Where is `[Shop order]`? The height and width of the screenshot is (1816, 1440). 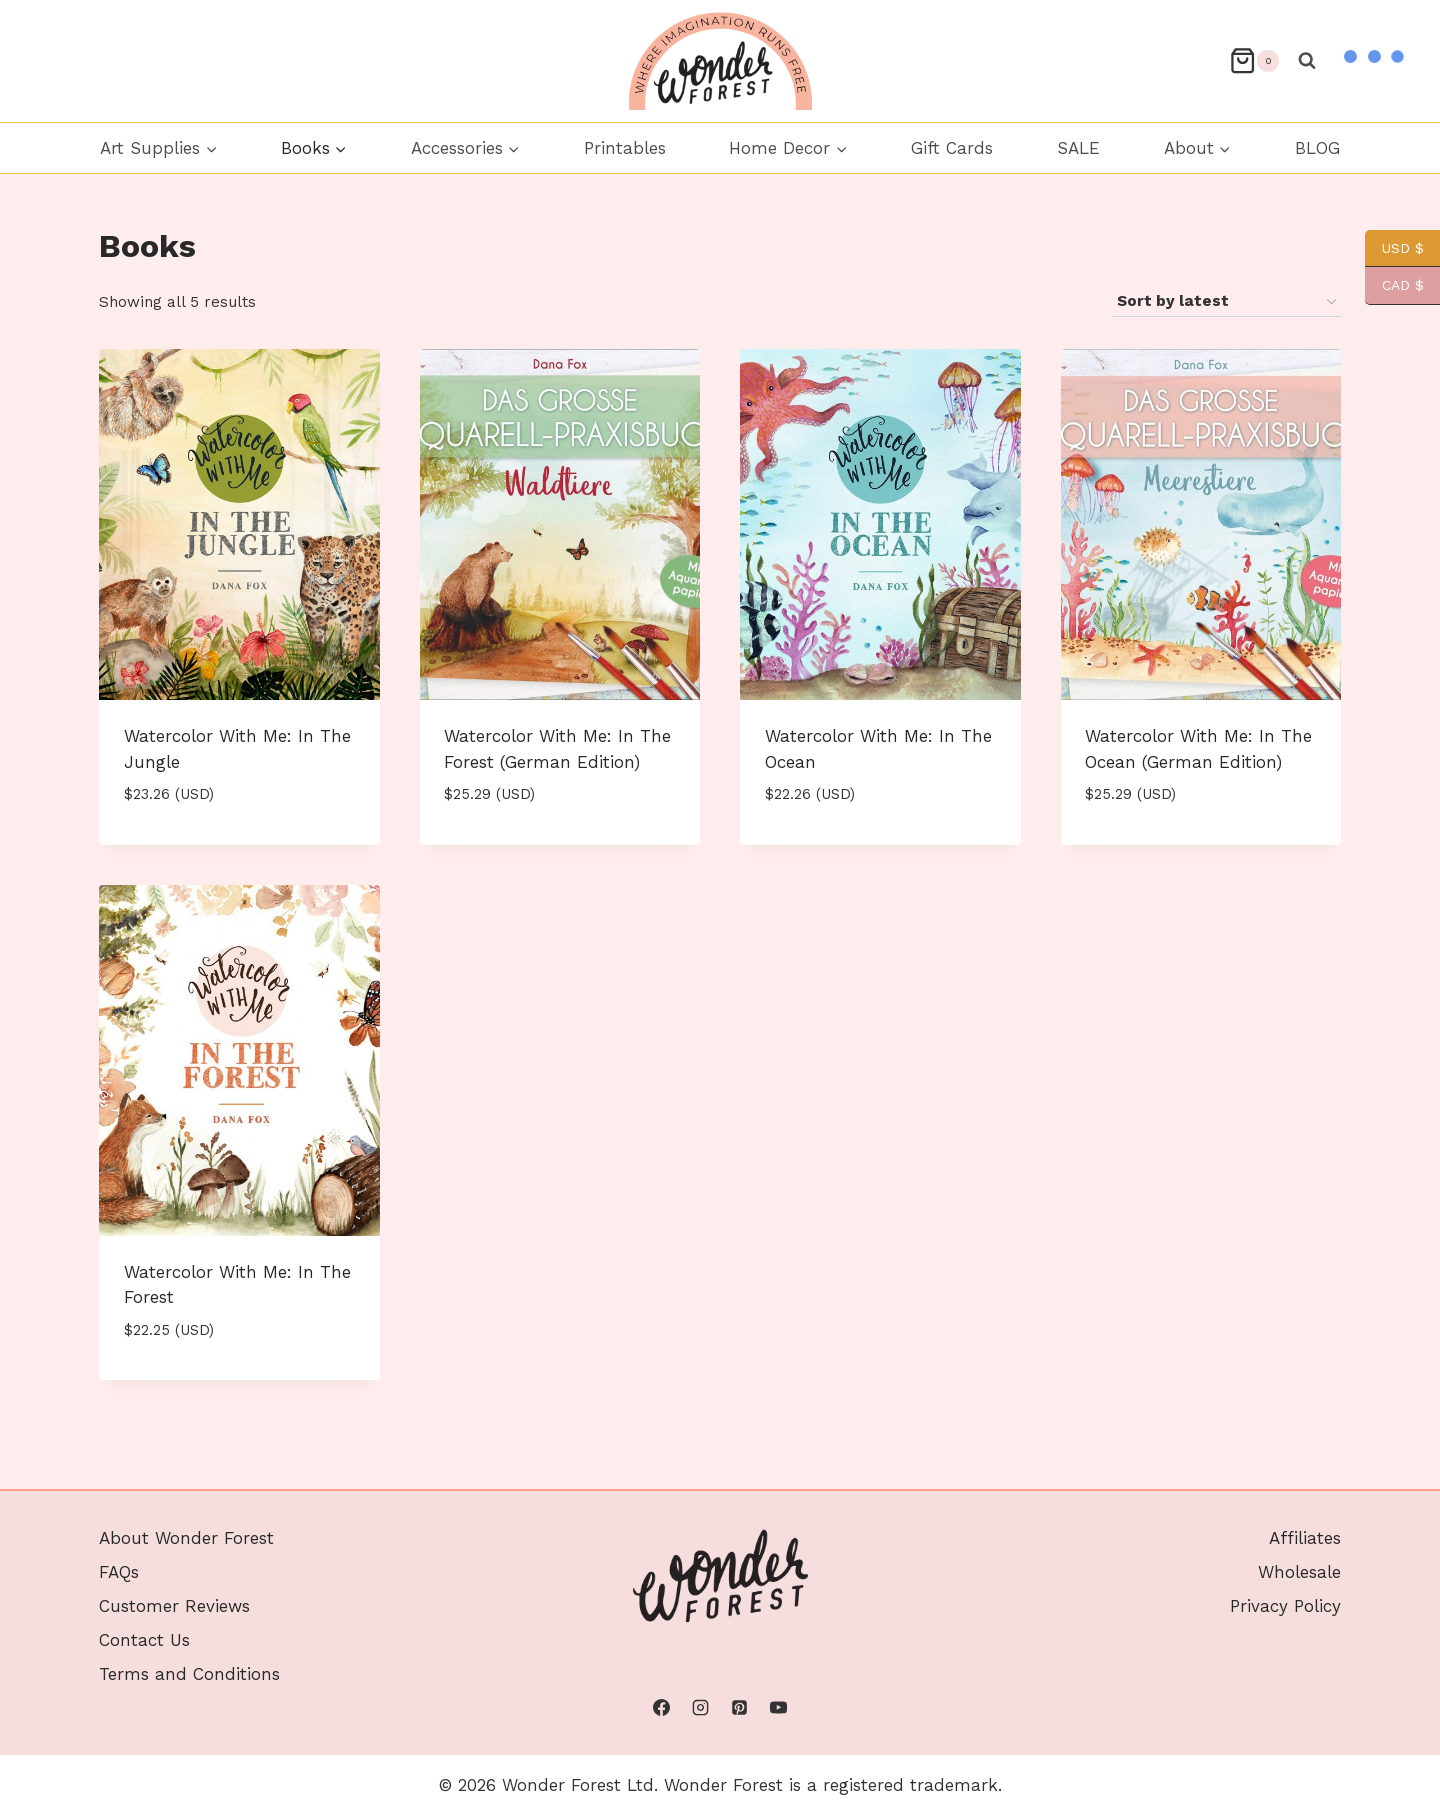 [Shop order] is located at coordinates (1226, 302).